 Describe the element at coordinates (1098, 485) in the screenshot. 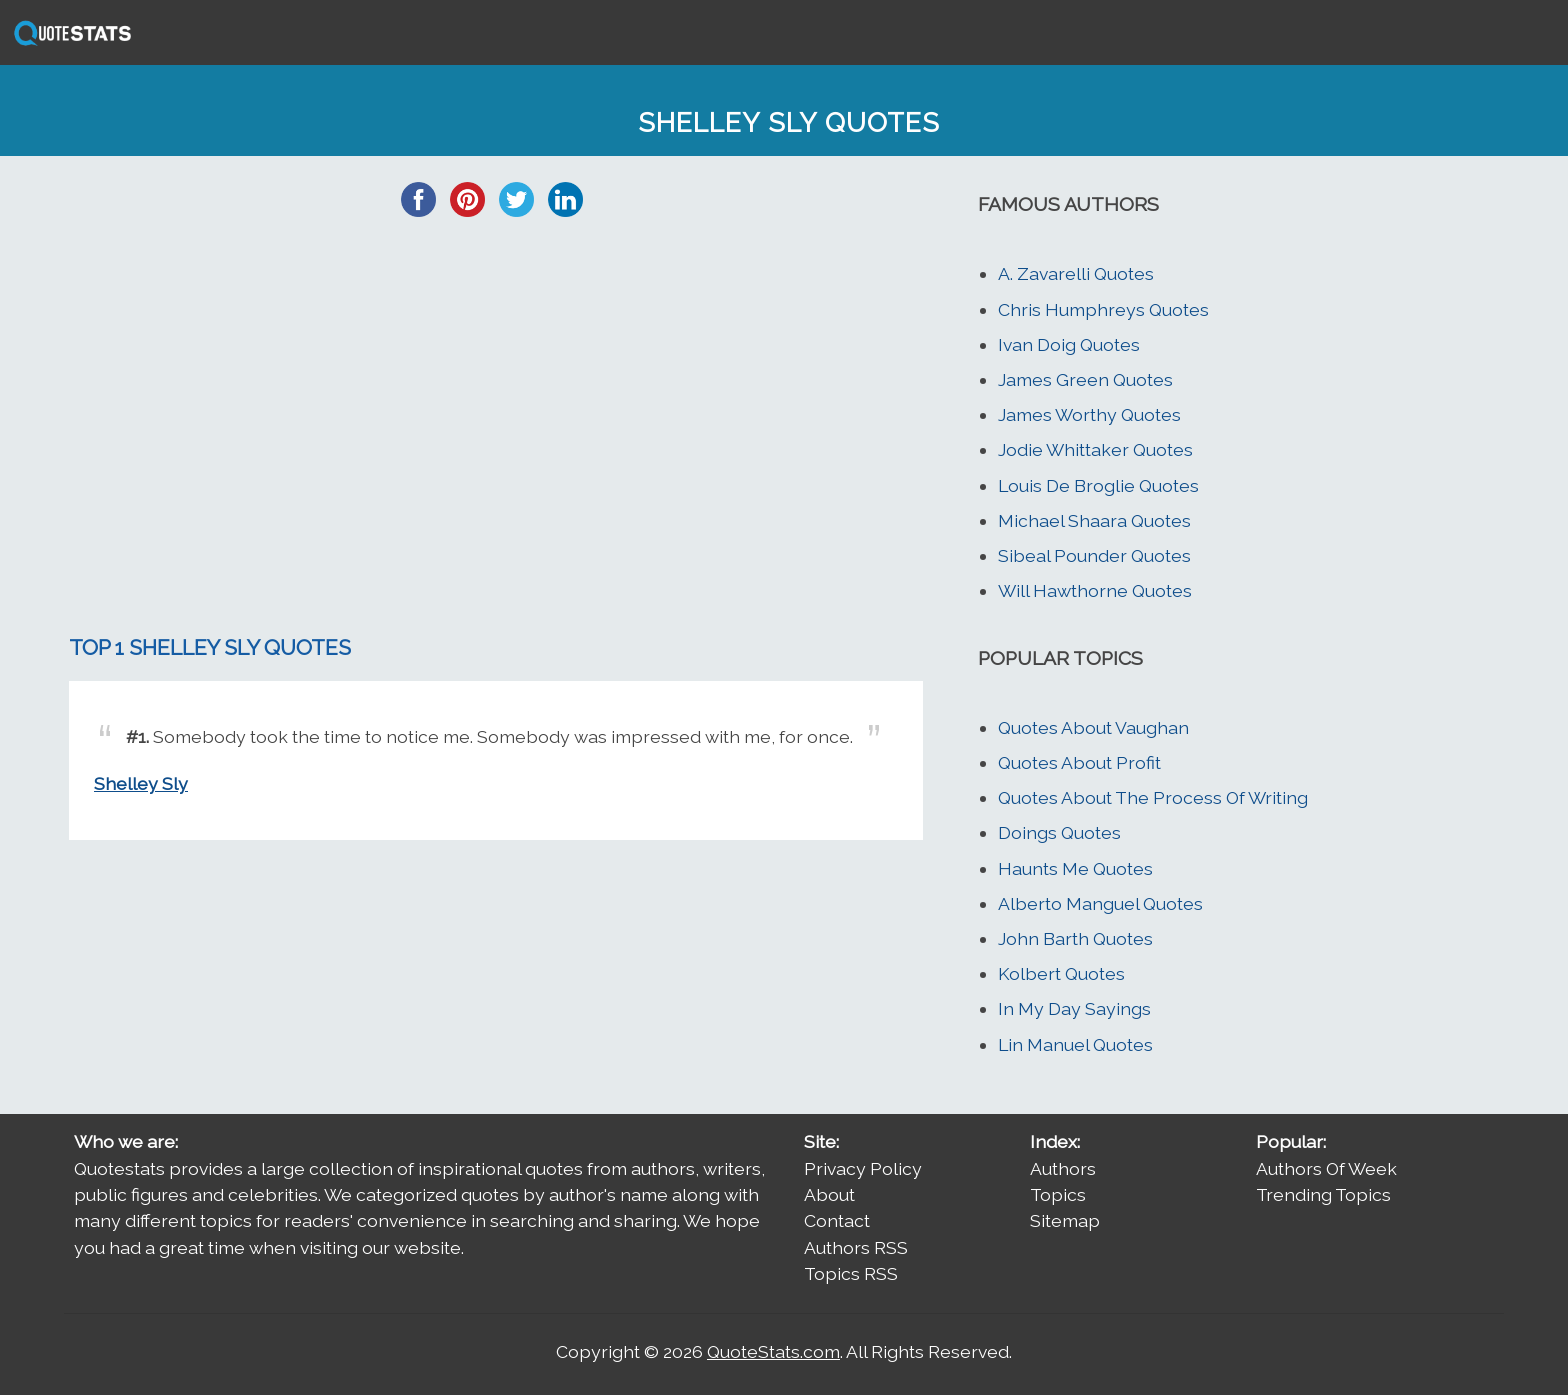

I see `Louis De Broglie Quotes` at that location.